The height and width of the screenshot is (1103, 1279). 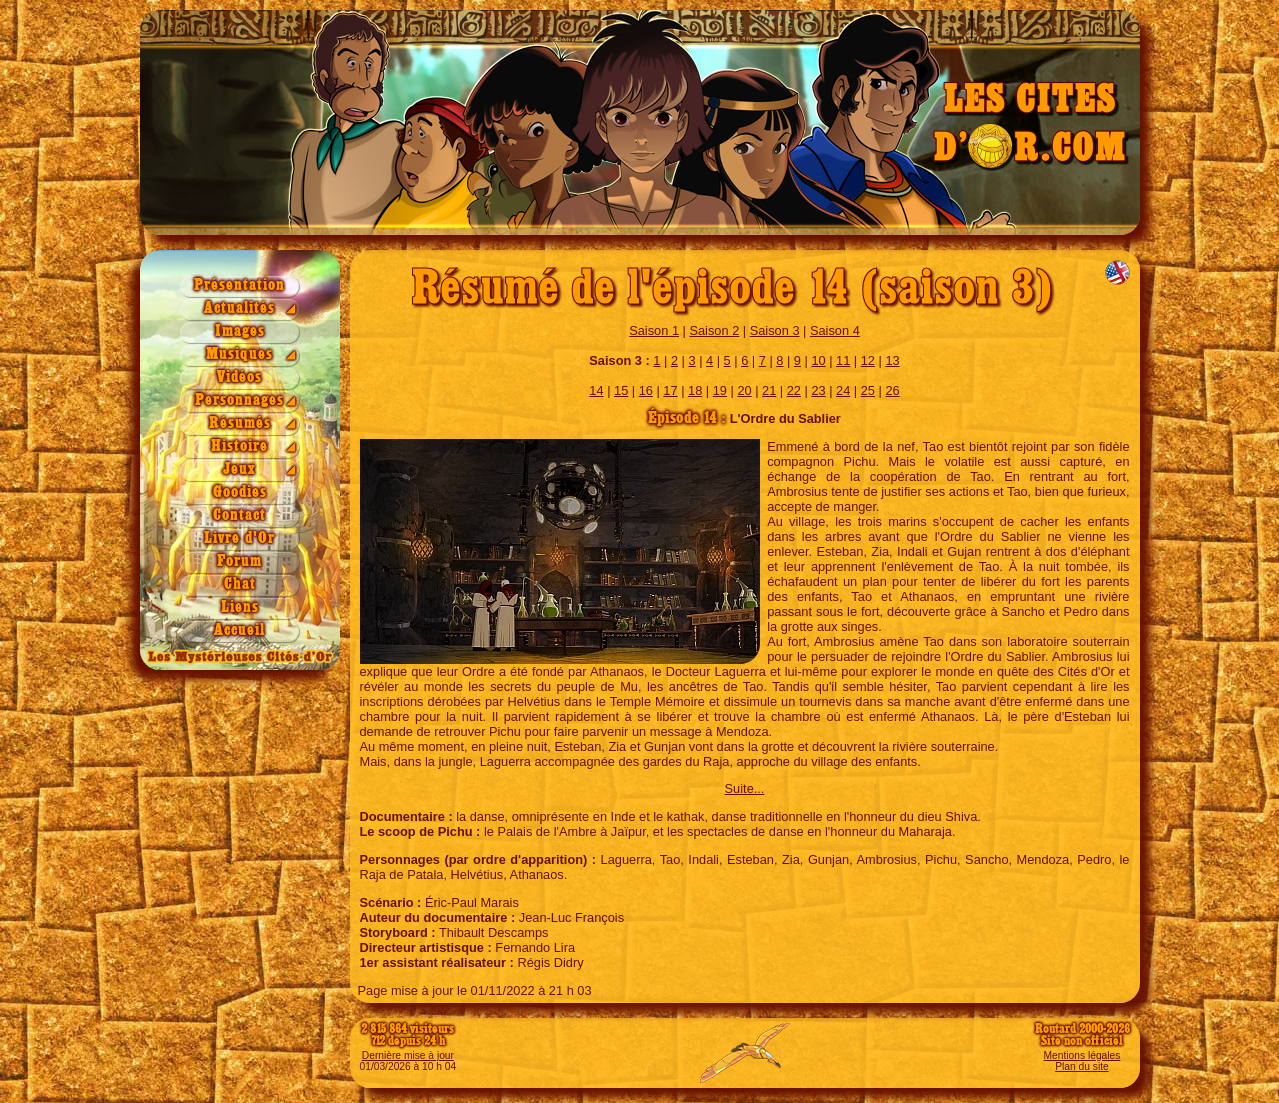 I want to click on Personnages, so click(x=239, y=400).